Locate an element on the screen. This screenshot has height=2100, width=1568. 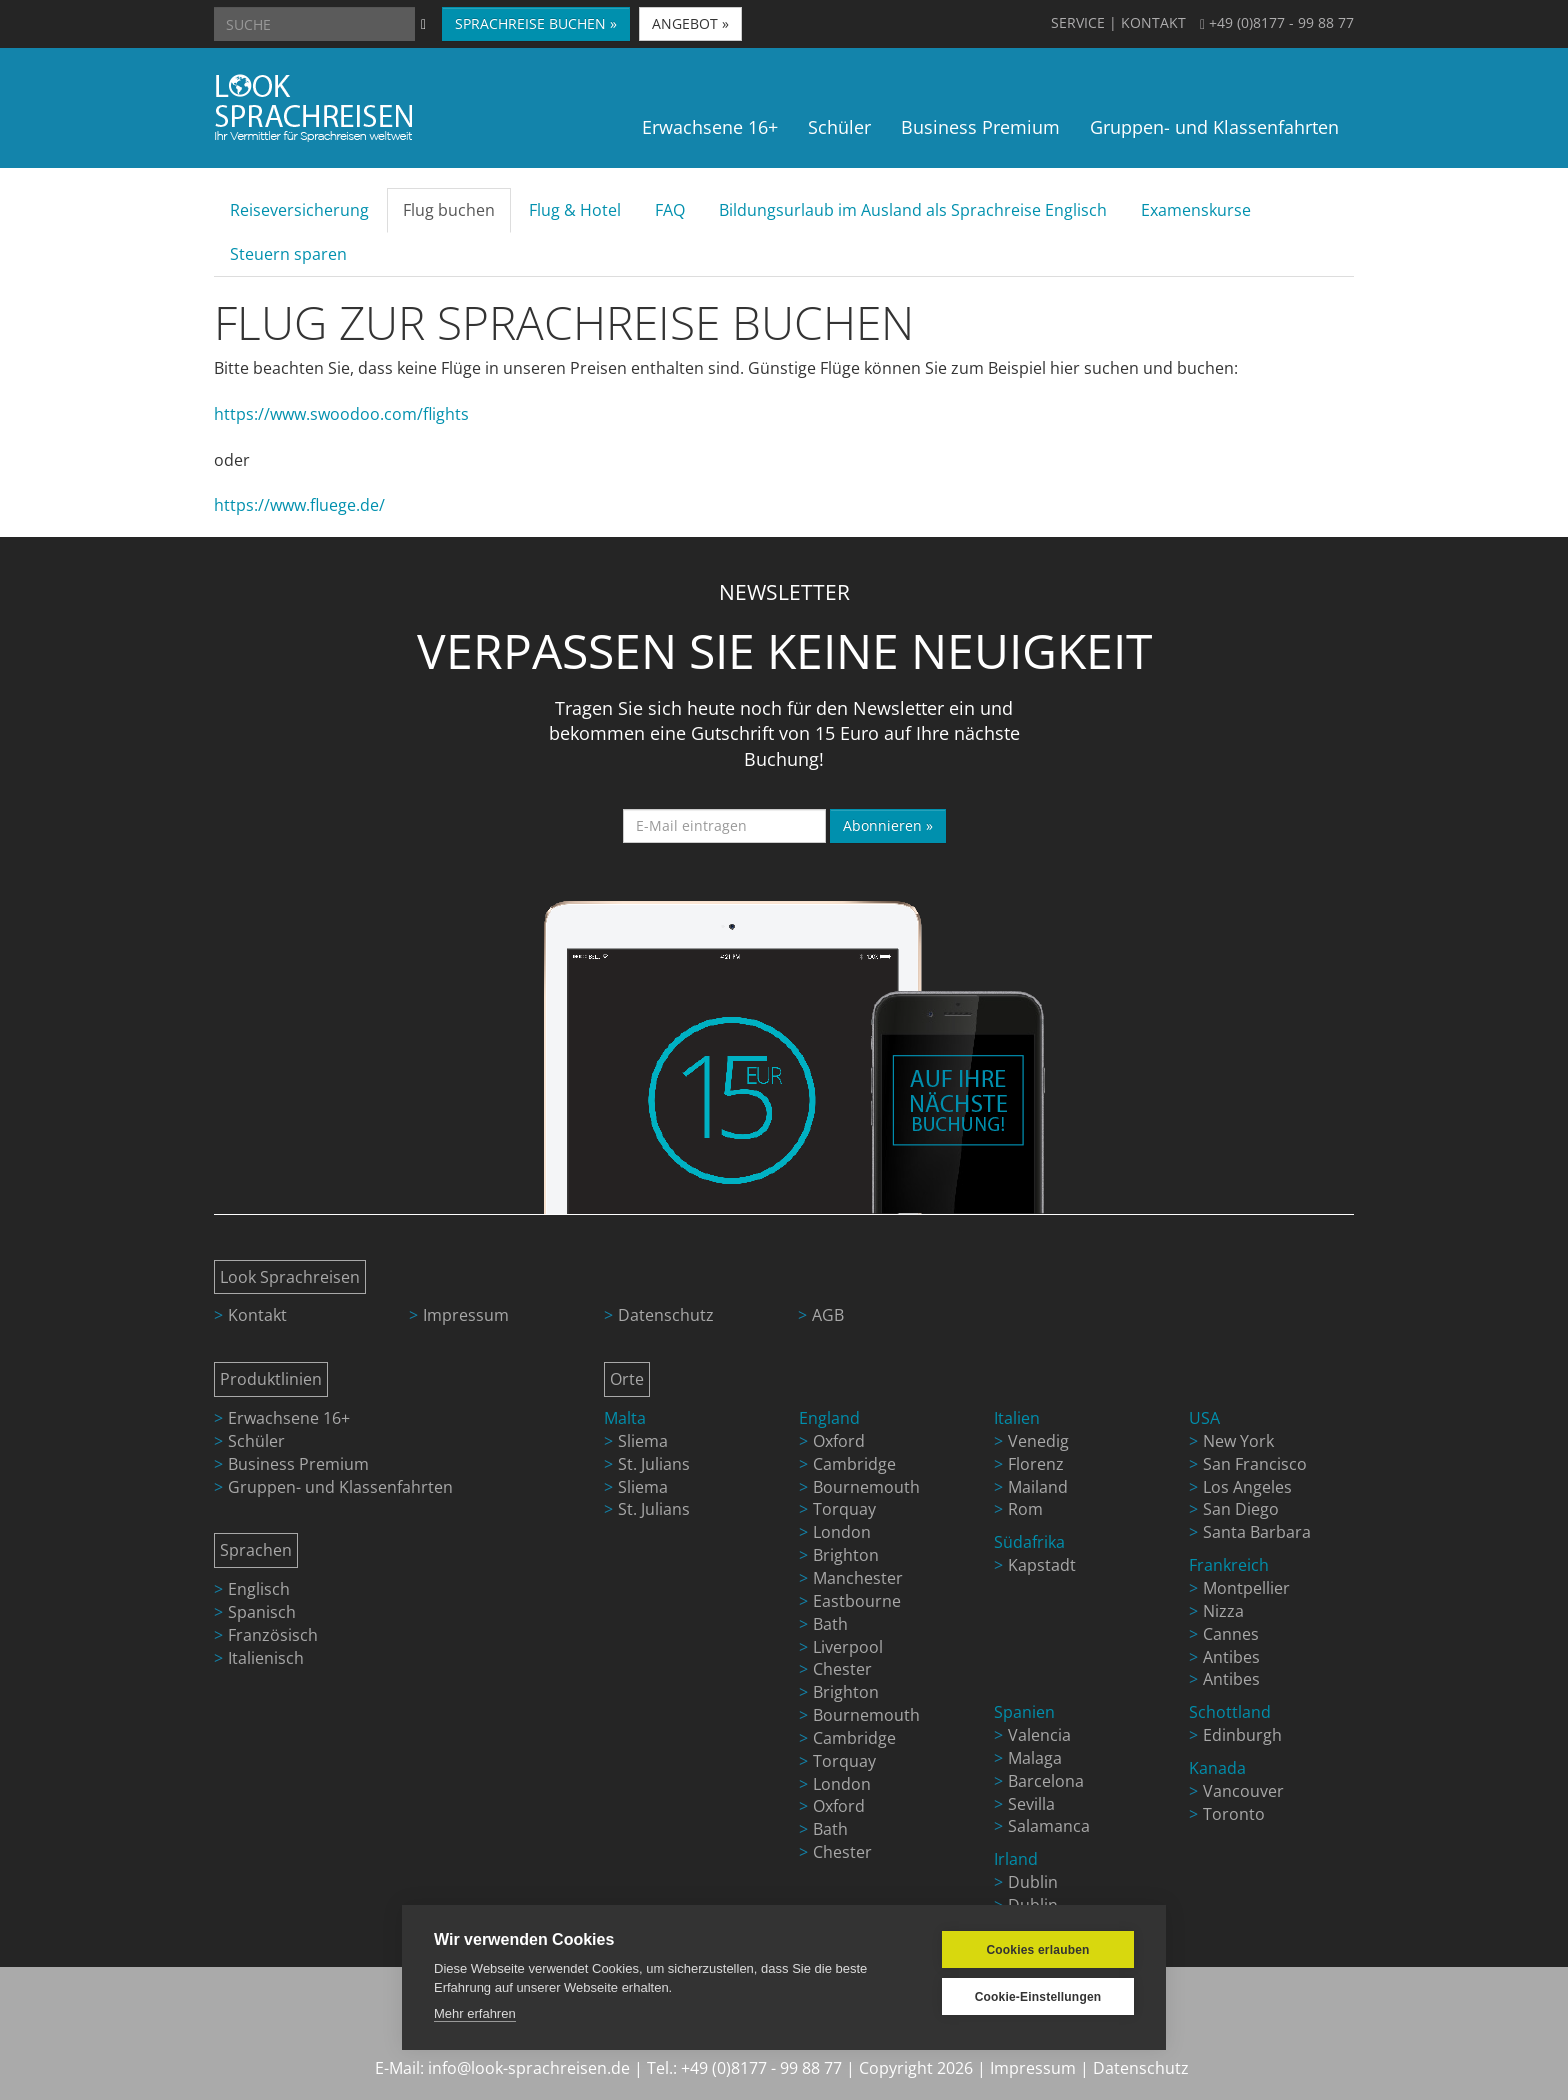
Impressum is located at coordinates (466, 1315).